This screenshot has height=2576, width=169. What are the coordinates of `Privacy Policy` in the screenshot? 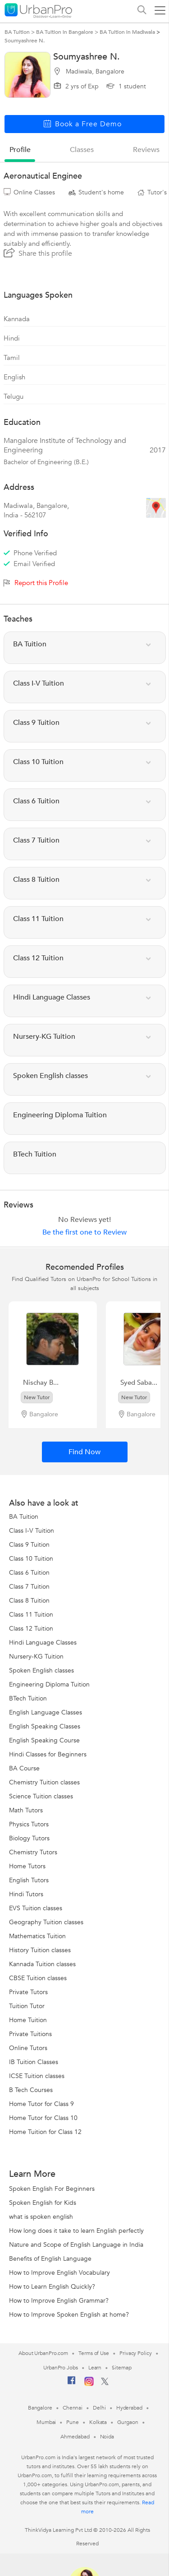 It's located at (135, 2353).